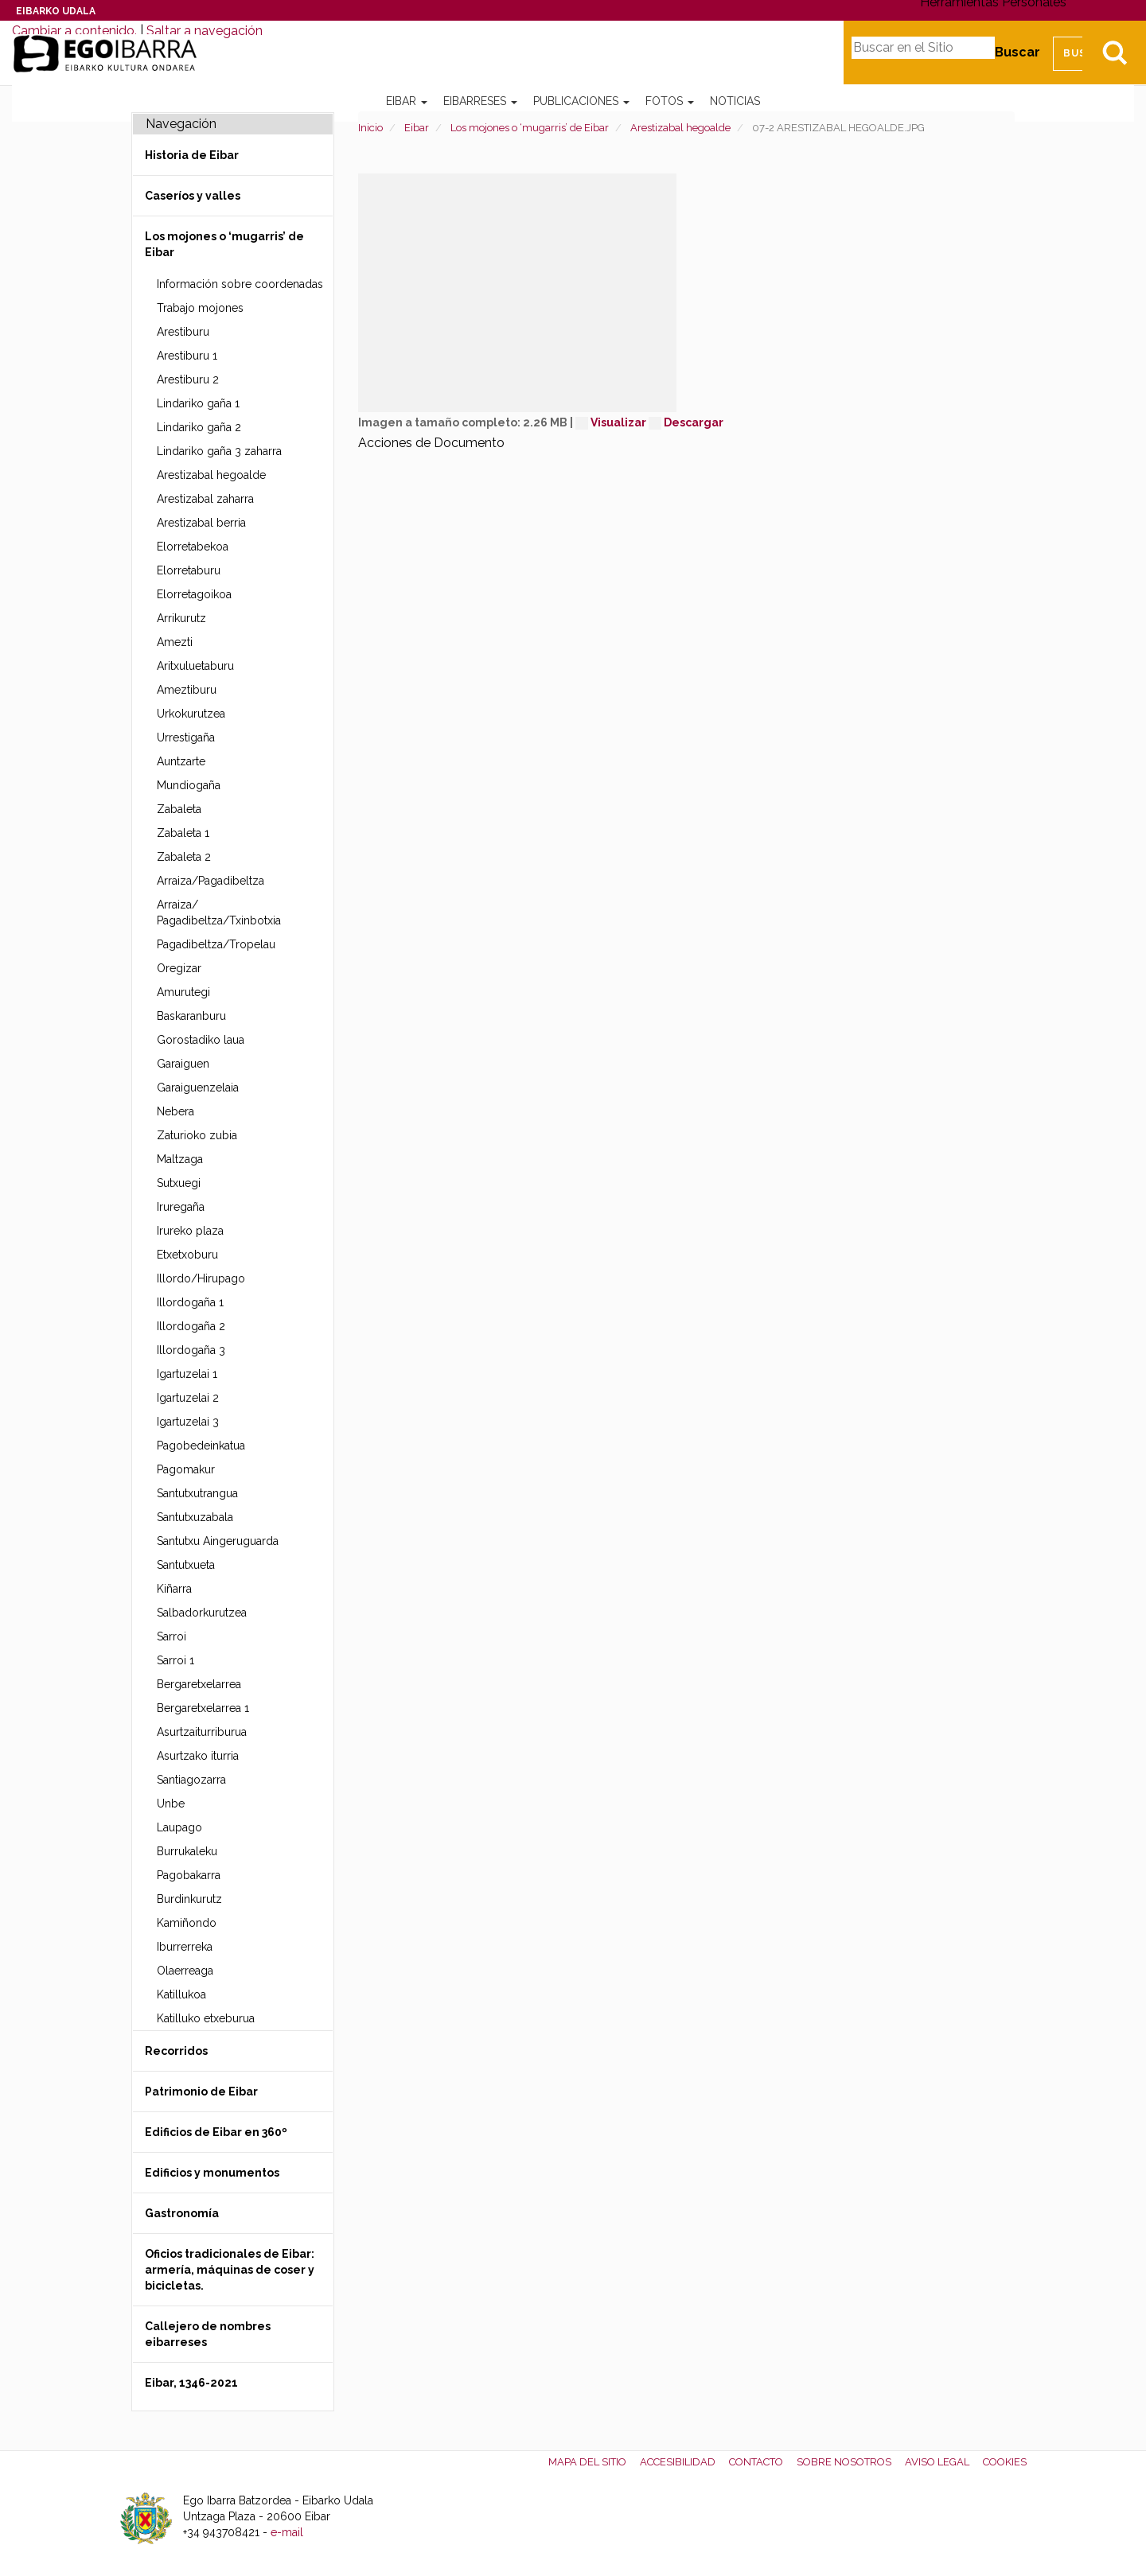 The width and height of the screenshot is (1146, 2576). What do you see at coordinates (1017, 52) in the screenshot?
I see `Buscar` at bounding box center [1017, 52].